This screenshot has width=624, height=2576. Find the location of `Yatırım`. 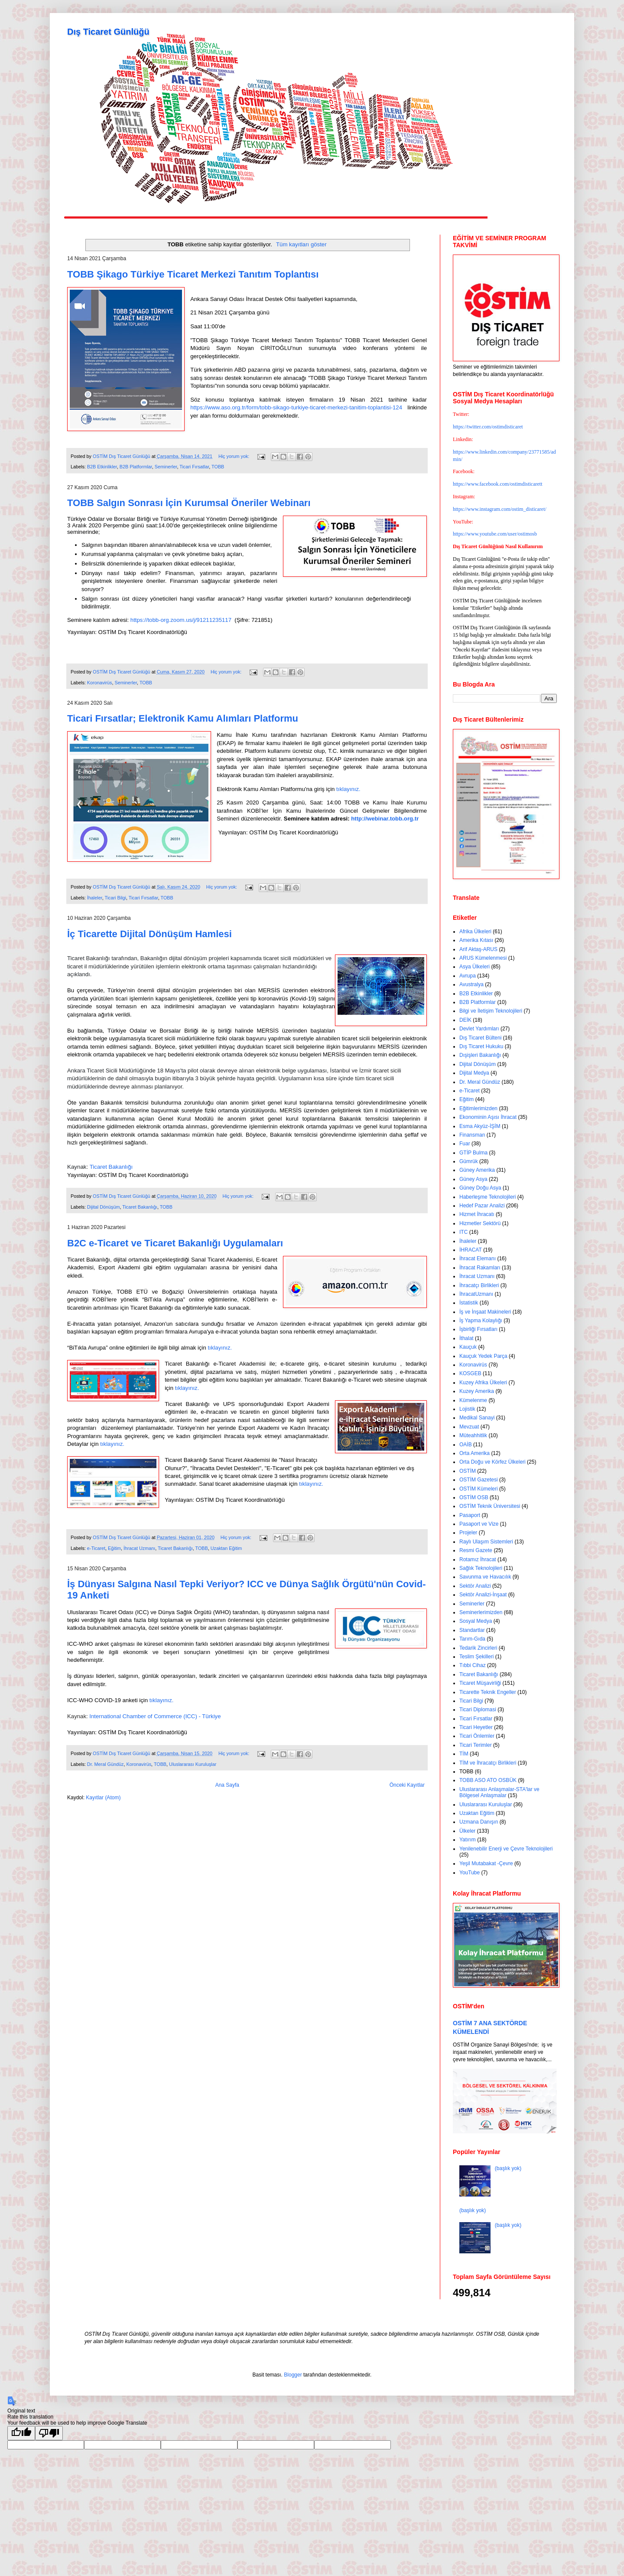

Yatırım is located at coordinates (467, 1840).